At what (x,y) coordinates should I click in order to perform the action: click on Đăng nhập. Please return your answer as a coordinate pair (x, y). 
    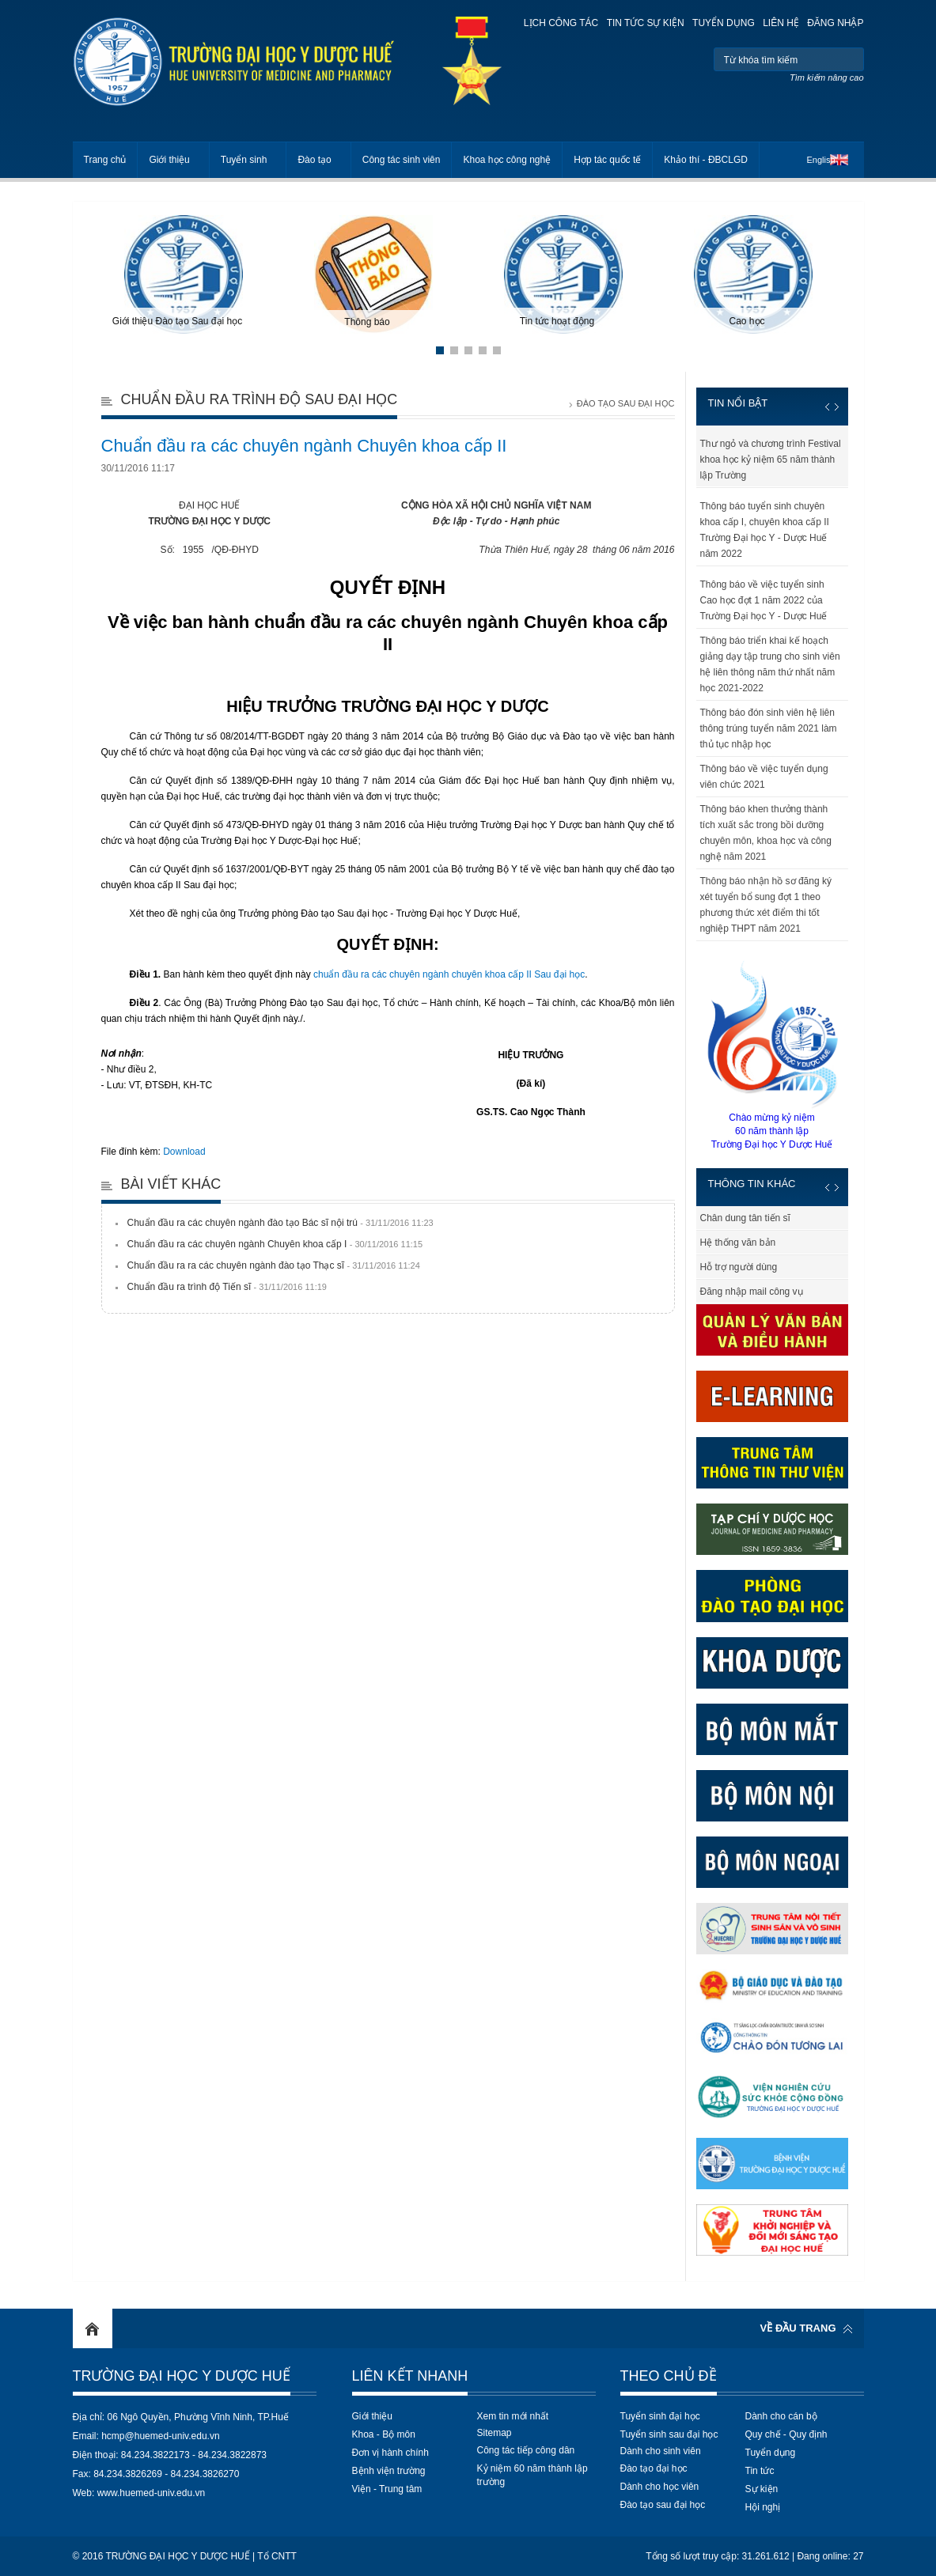
    Looking at the image, I should click on (835, 22).